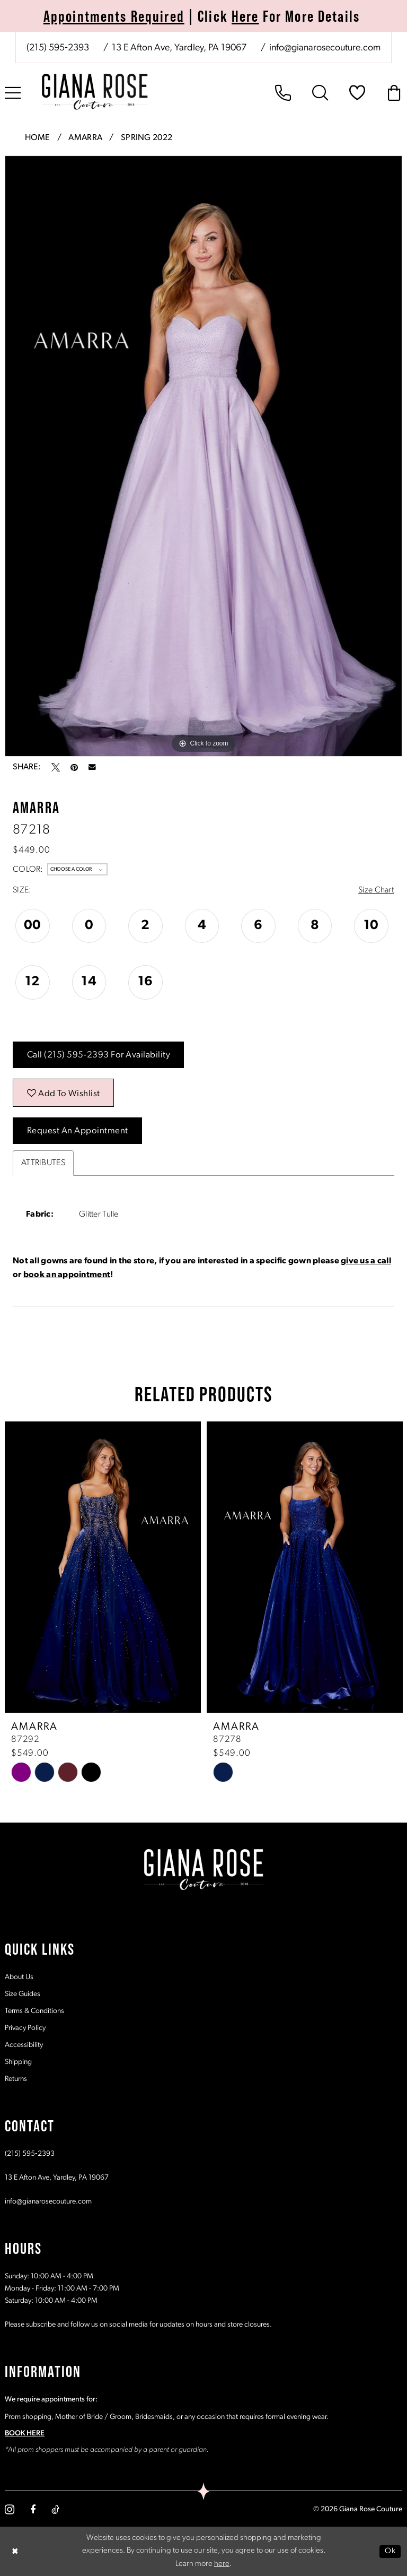 Image resolution: width=407 pixels, height=2576 pixels. I want to click on Terms & Conditions, so click(34, 2011).